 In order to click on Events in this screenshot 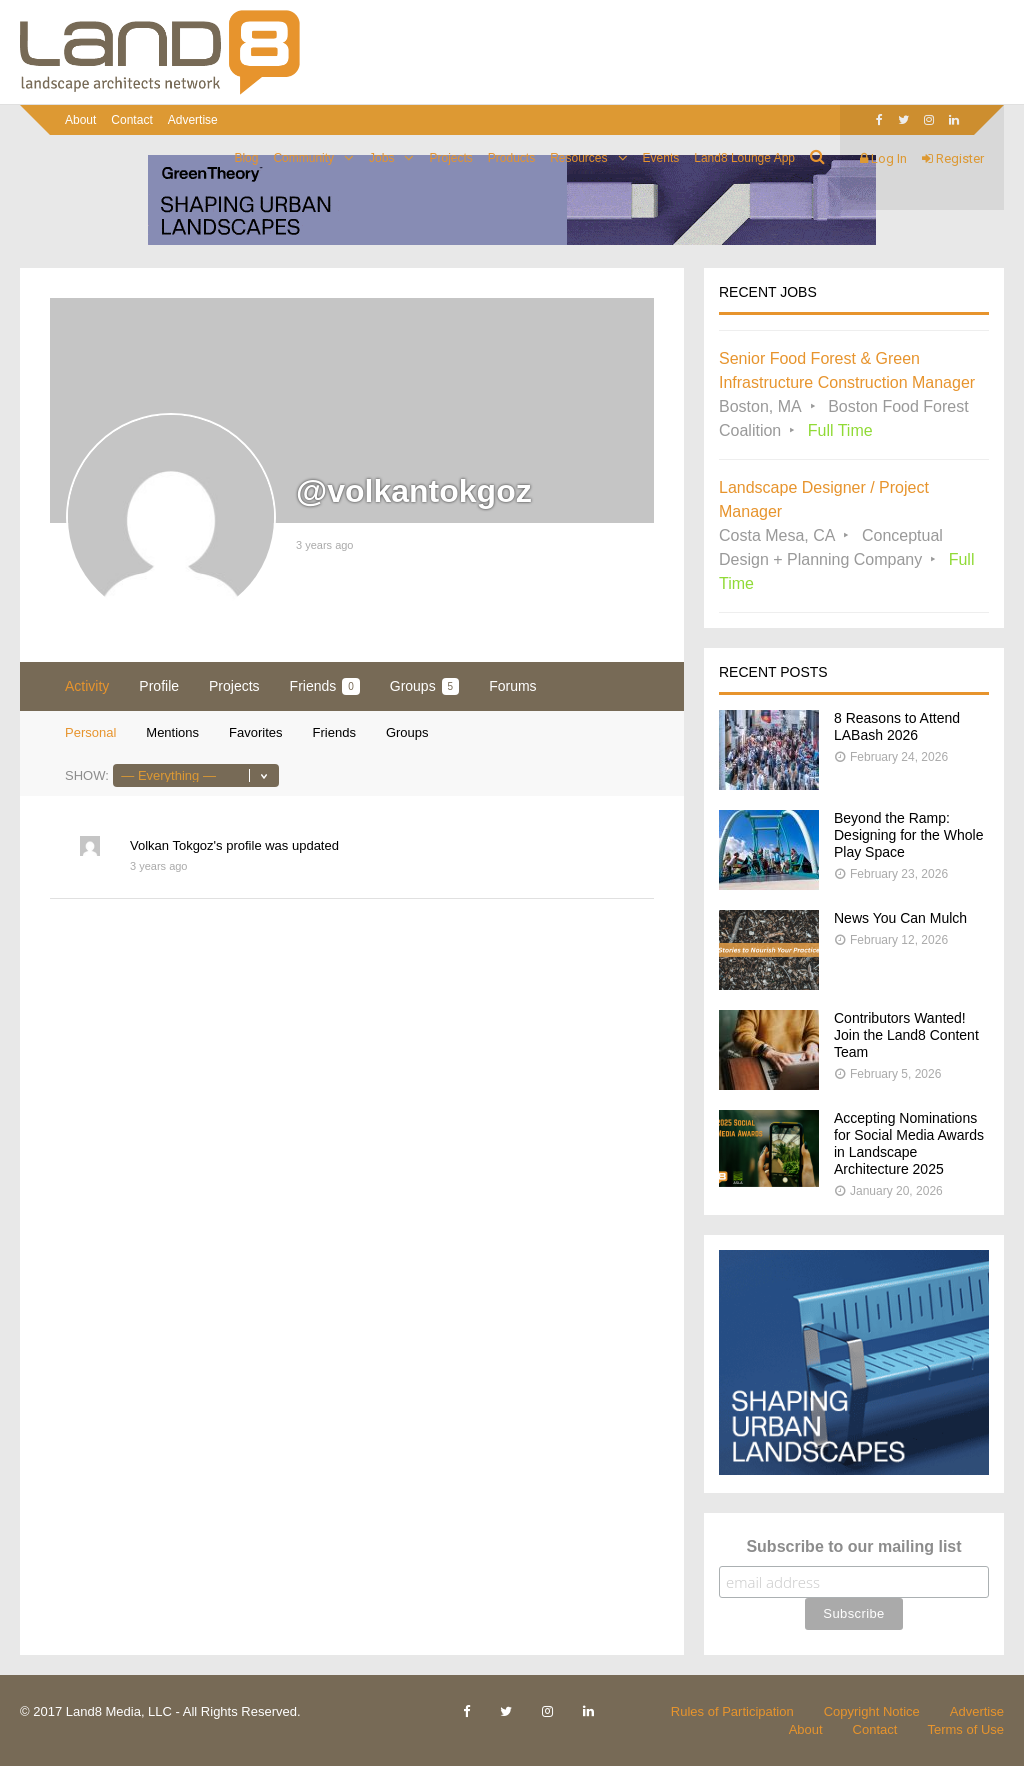, I will do `click(661, 158)`.